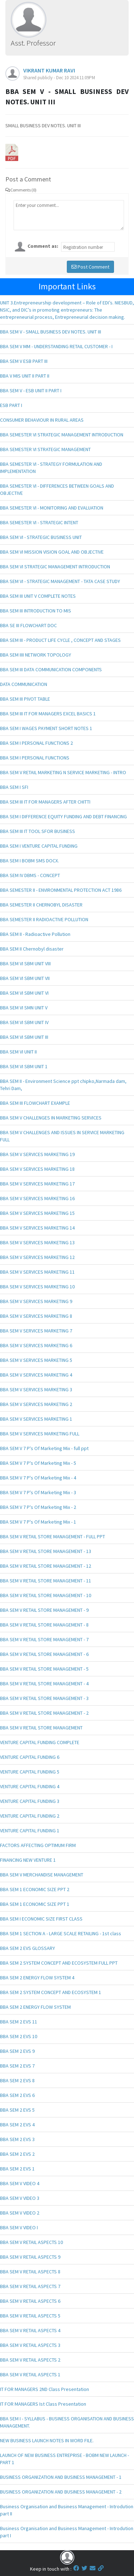  Describe the element at coordinates (35, 610) in the screenshot. I see `BBA SEM III INTRODUCTION TO MIS` at that location.